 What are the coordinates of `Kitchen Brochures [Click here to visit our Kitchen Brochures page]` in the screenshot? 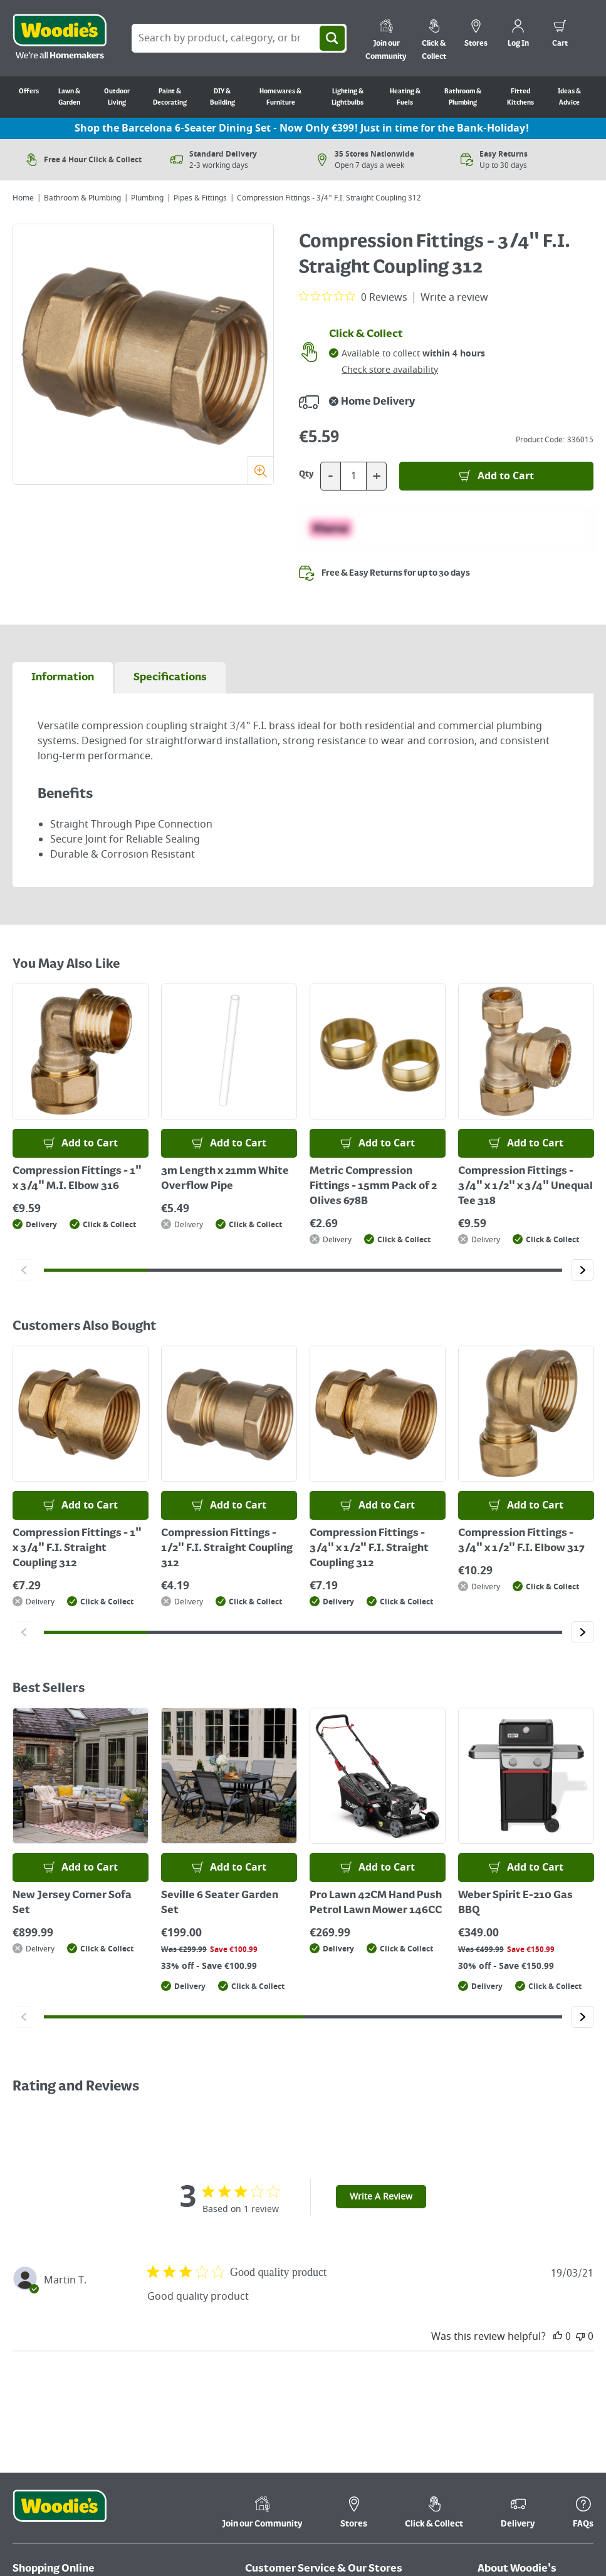 It's located at (386, 2311).